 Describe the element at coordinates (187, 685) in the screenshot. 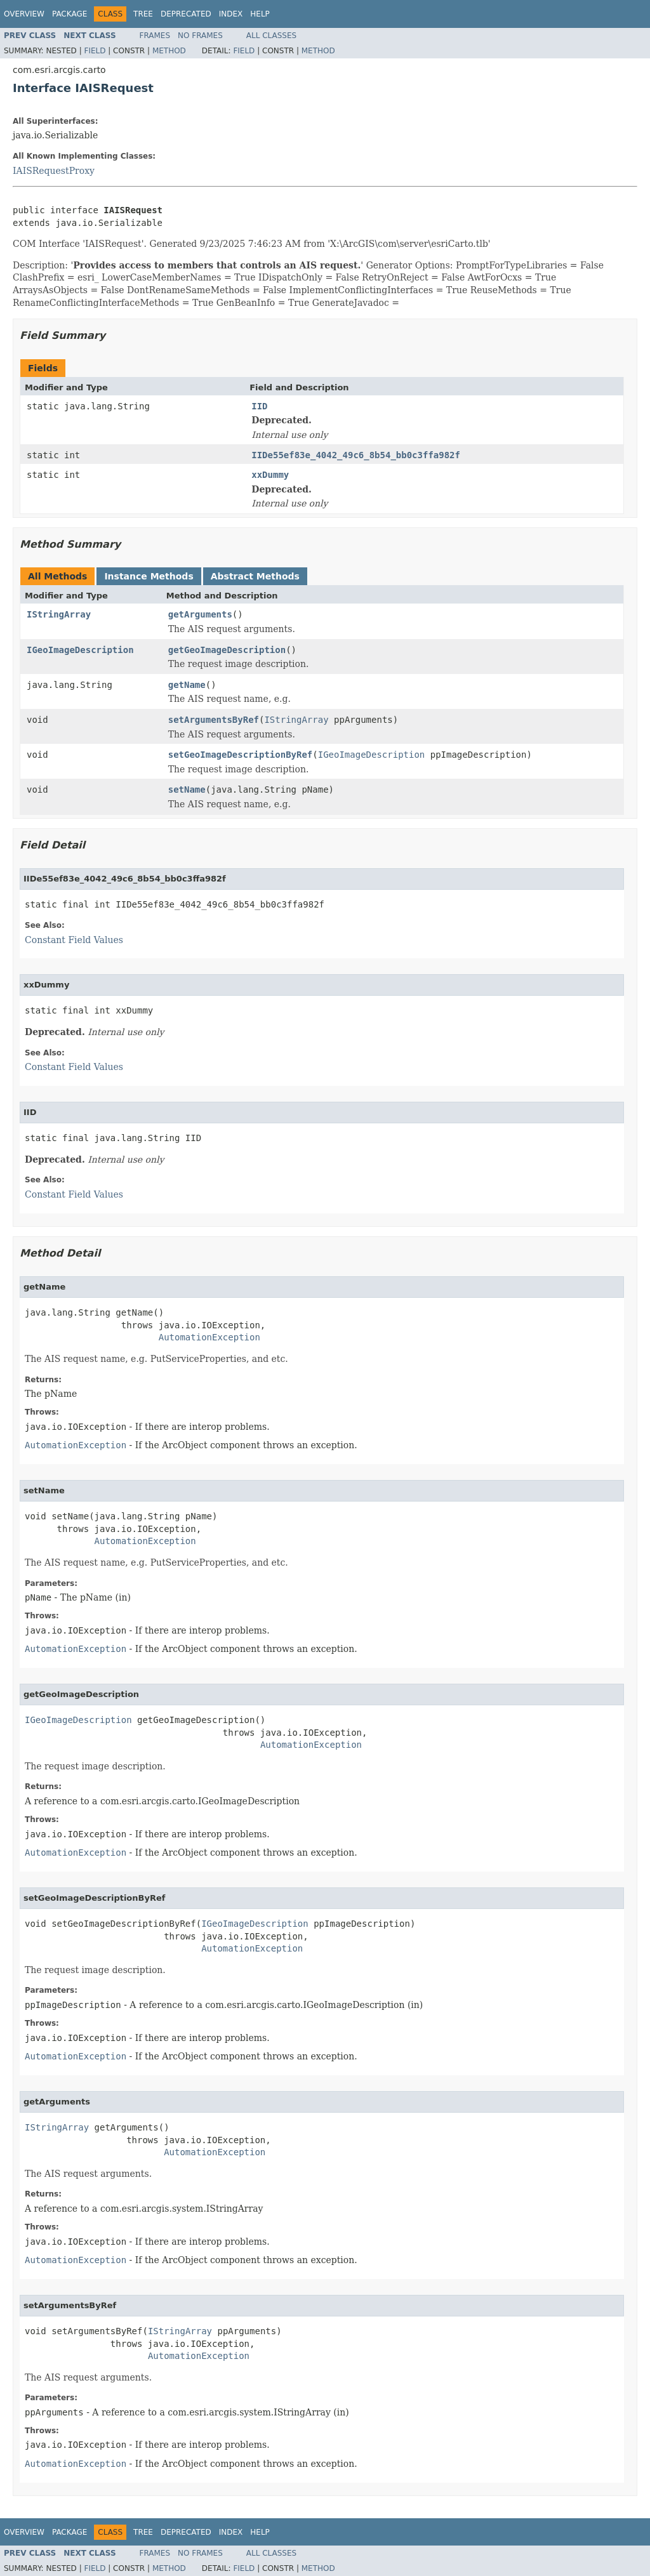

I see `getName` at that location.